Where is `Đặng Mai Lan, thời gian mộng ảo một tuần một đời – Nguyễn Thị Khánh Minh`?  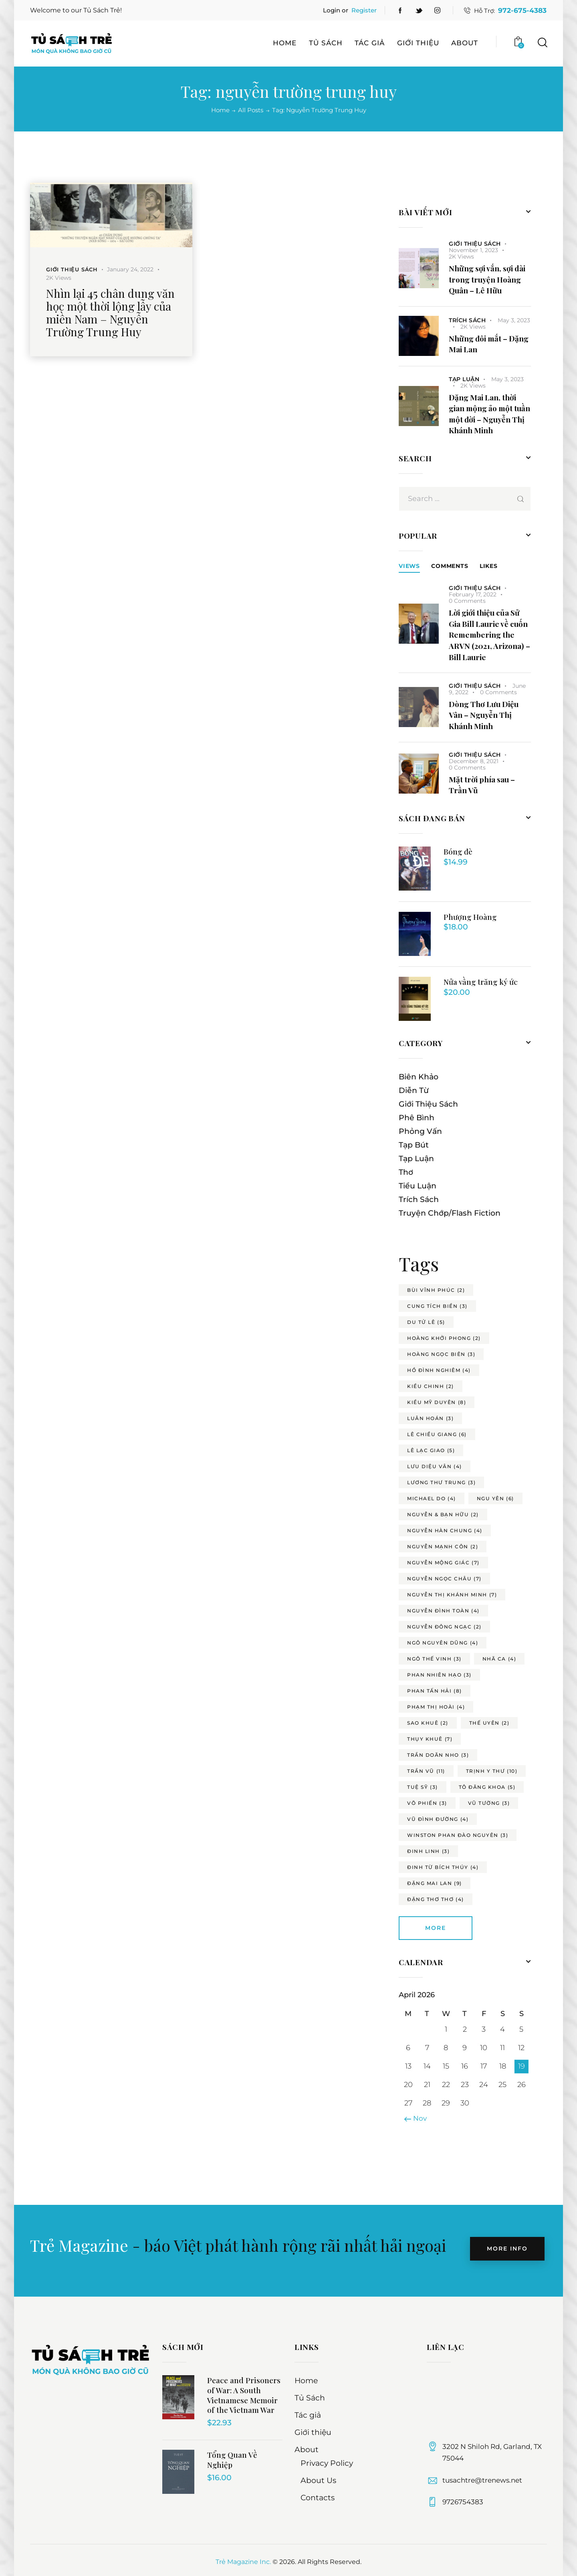 Đặng Mai Lan, thời gian mộng ảo một tuần một đời – Nguyễn Thị Khánh Minh is located at coordinates (489, 414).